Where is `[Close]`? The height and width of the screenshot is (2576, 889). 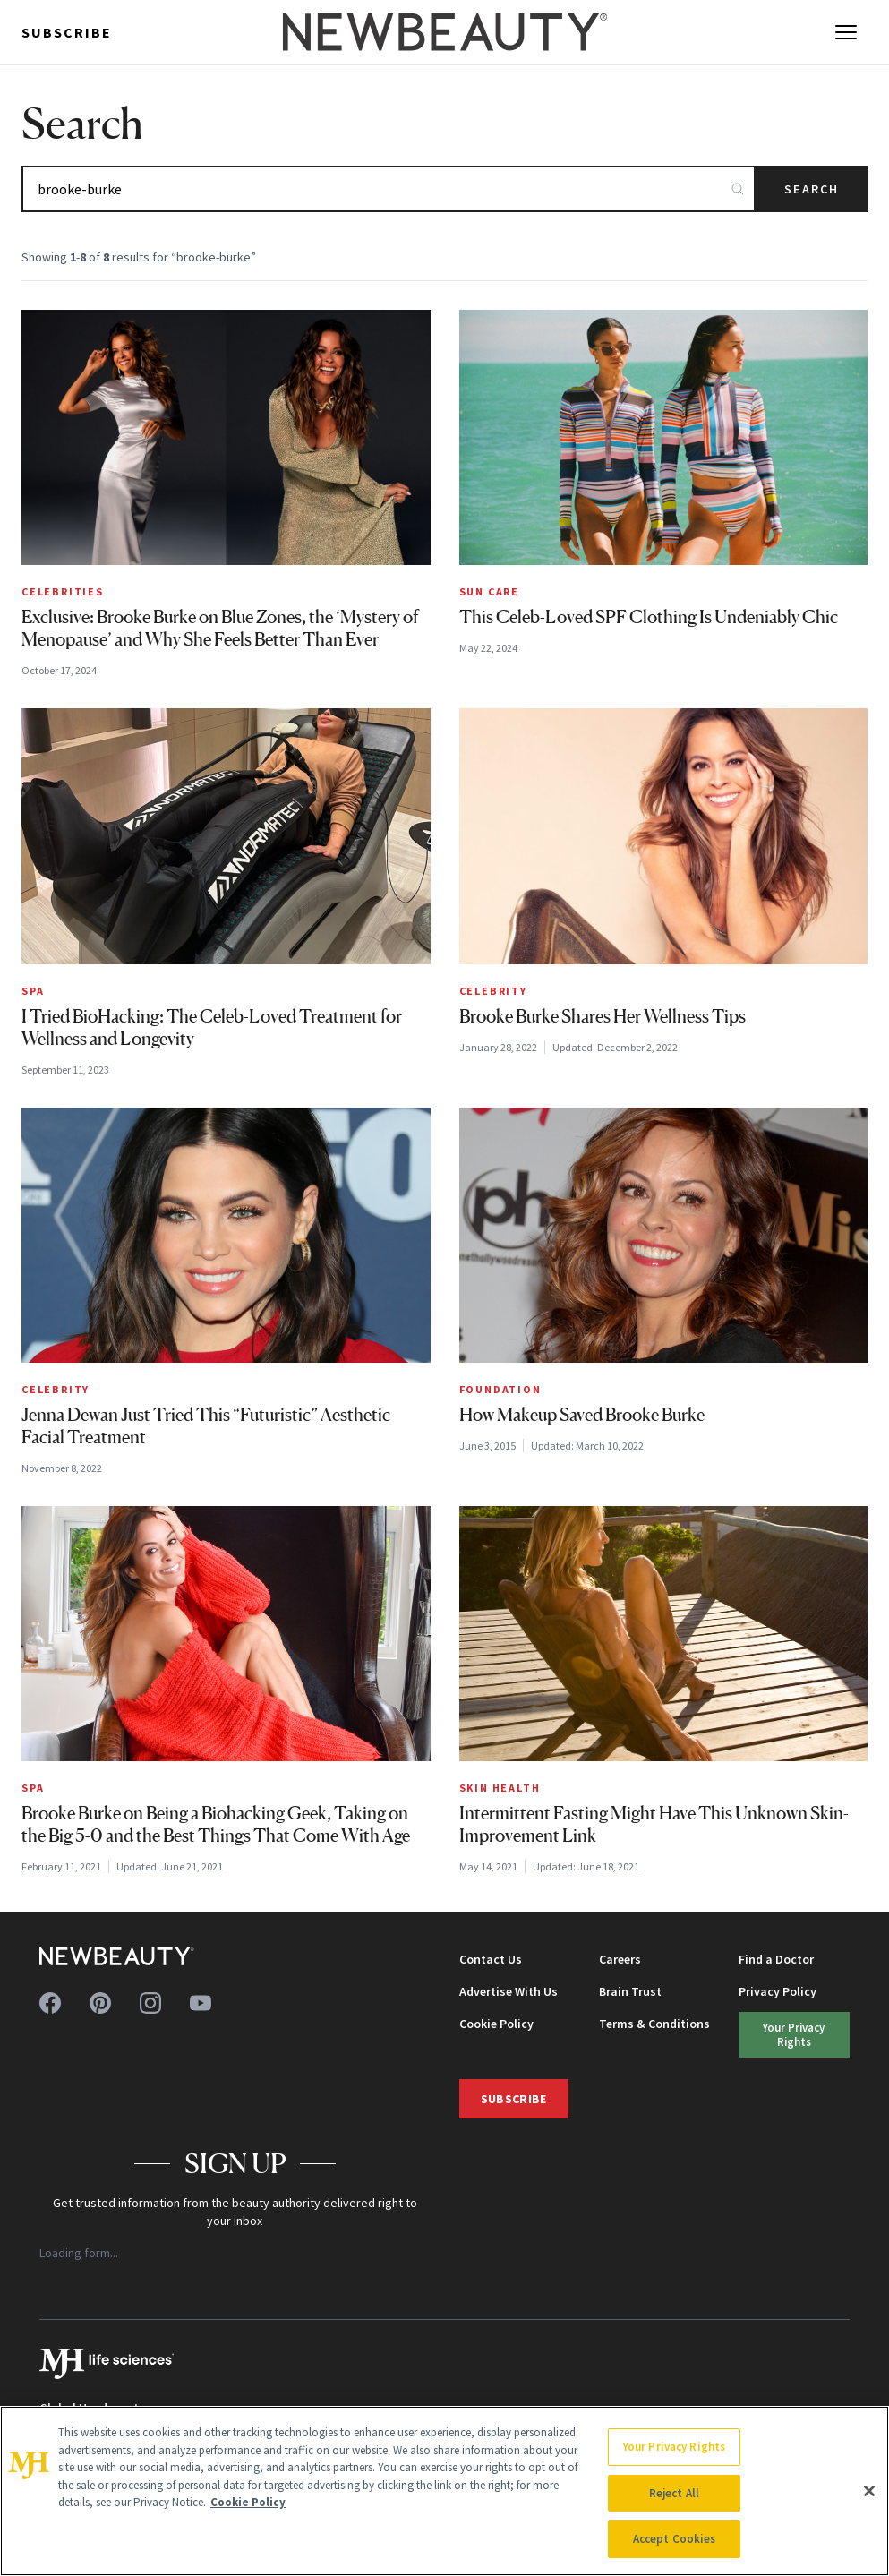
[Close] is located at coordinates (869, 2491).